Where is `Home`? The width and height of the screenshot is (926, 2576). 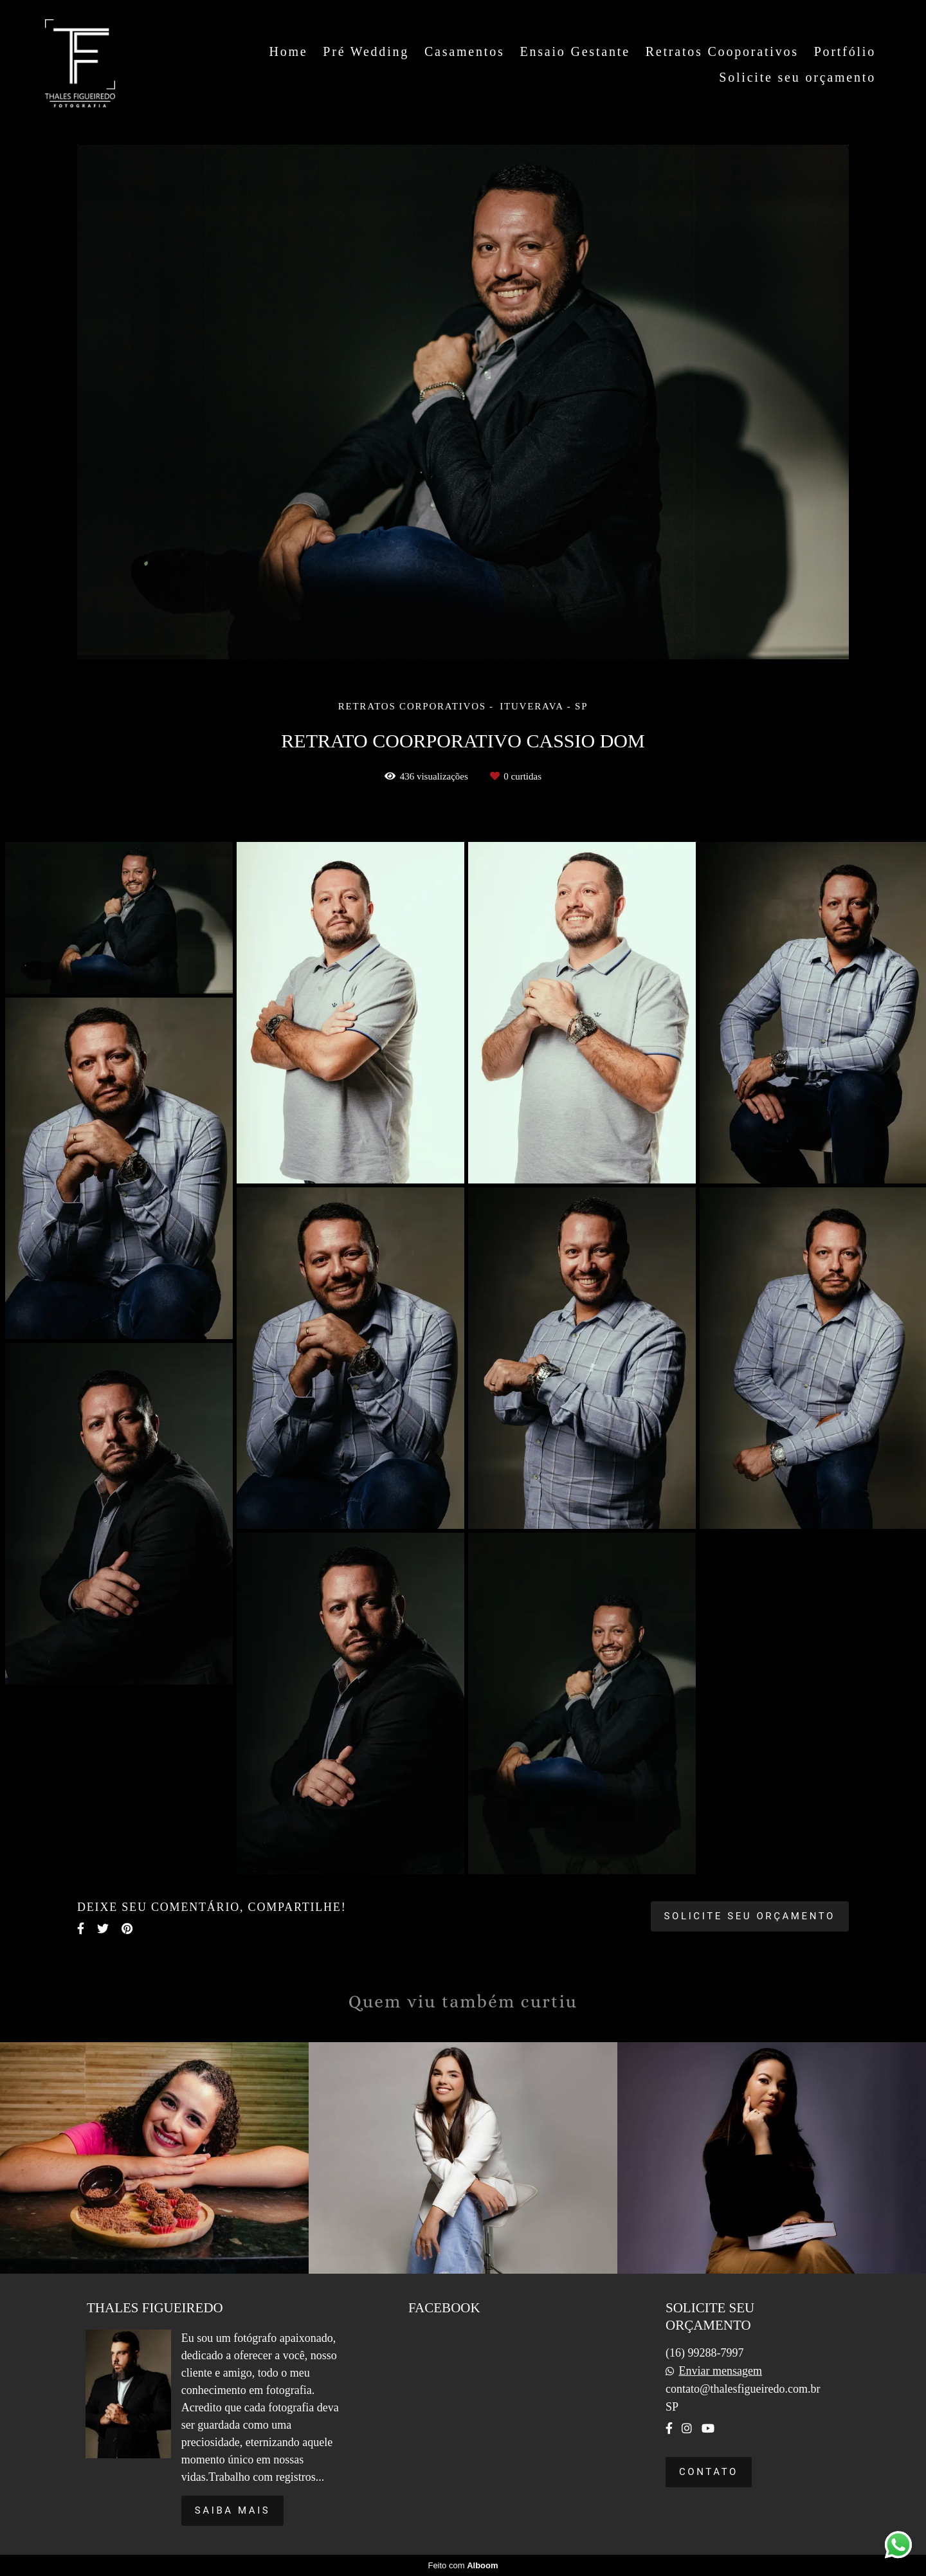
Home is located at coordinates (288, 51).